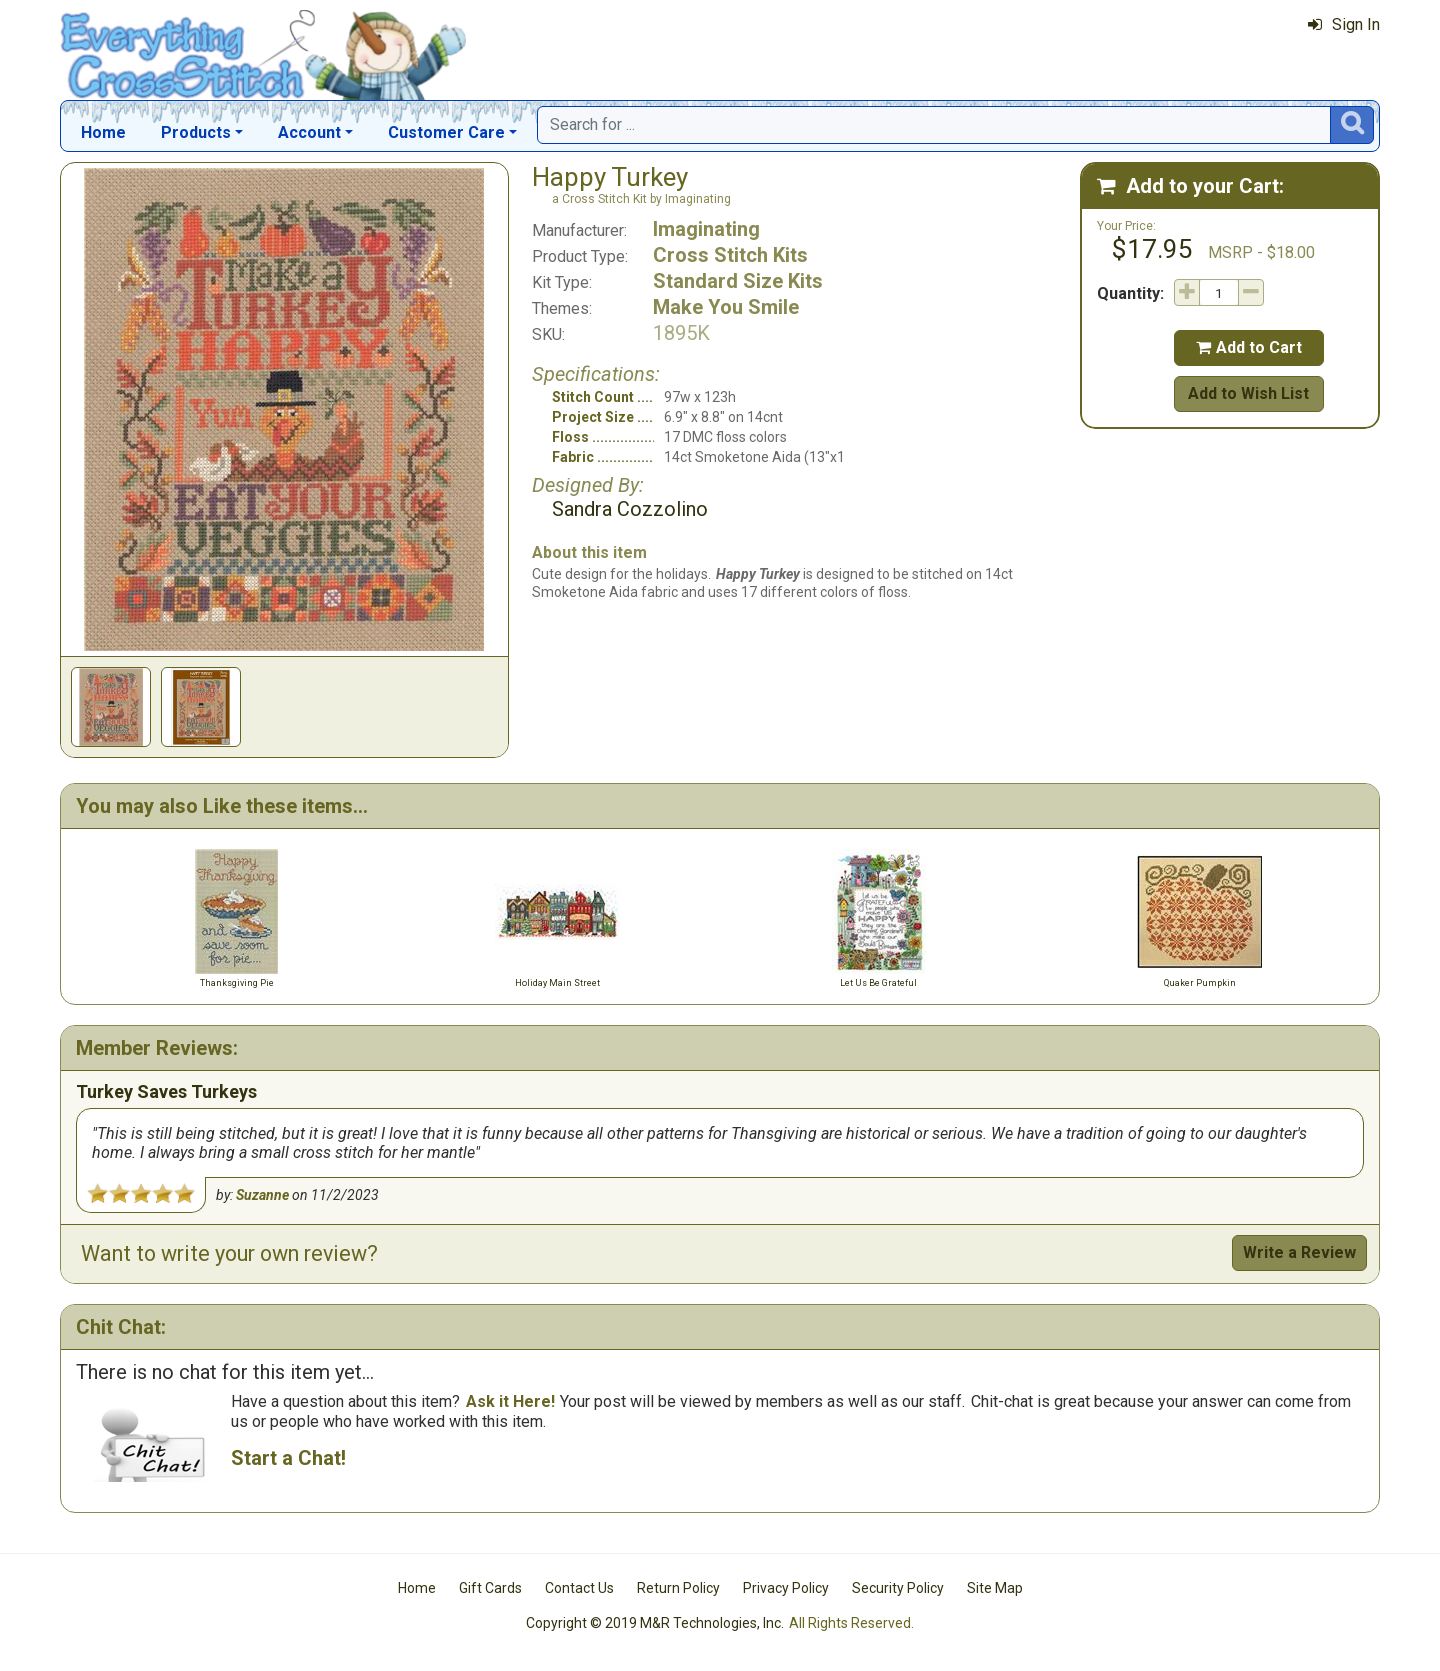 The width and height of the screenshot is (1440, 1671). I want to click on Account [button], so click(309, 132).